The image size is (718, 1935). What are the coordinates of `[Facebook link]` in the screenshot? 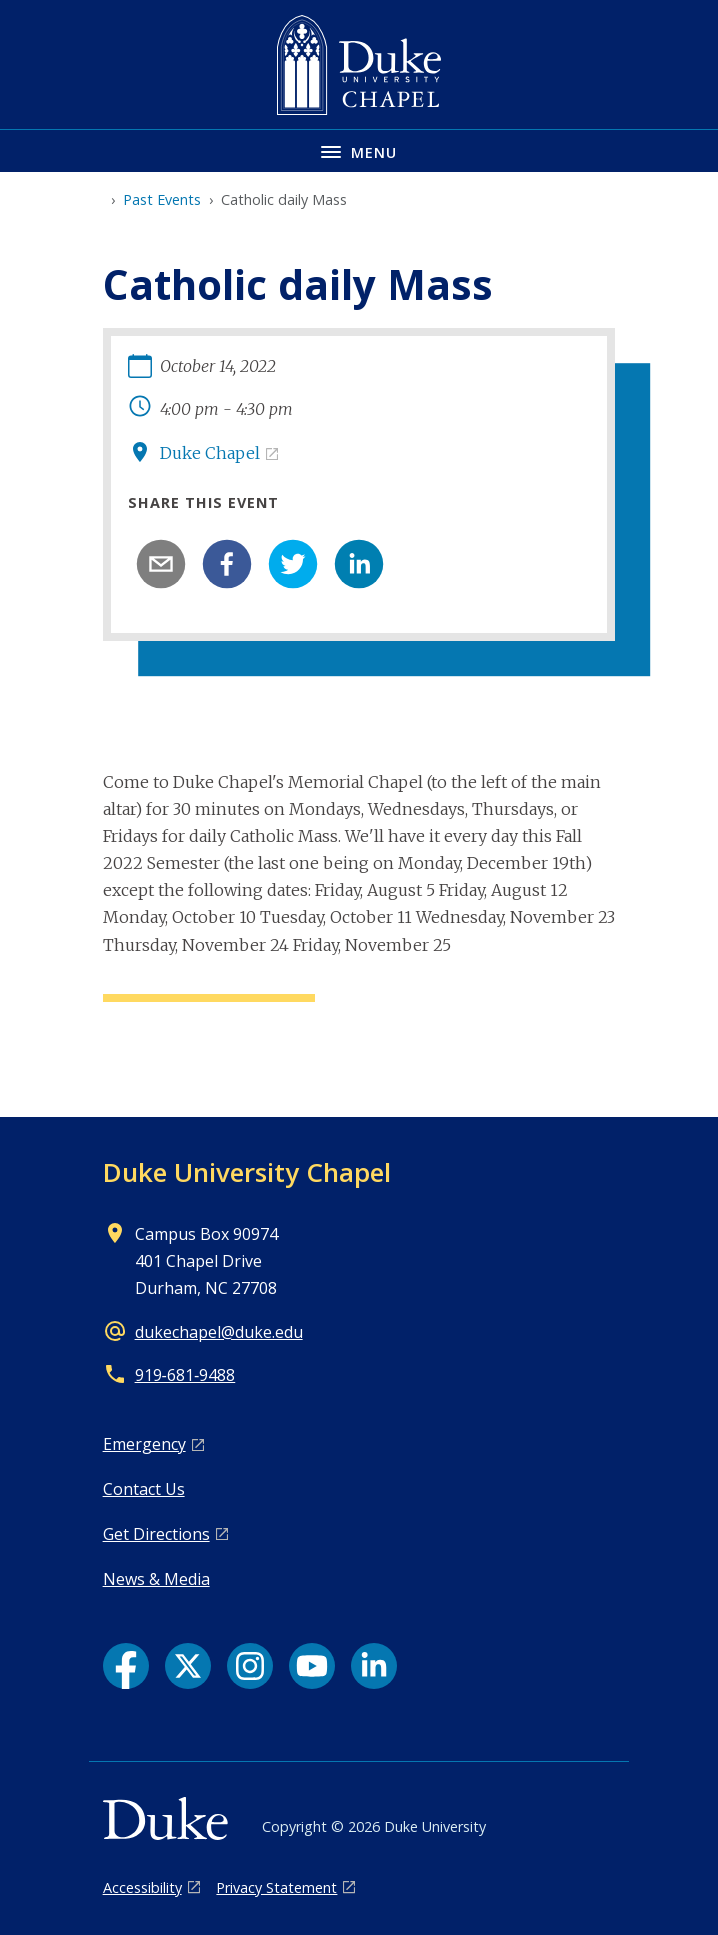 It's located at (126, 1666).